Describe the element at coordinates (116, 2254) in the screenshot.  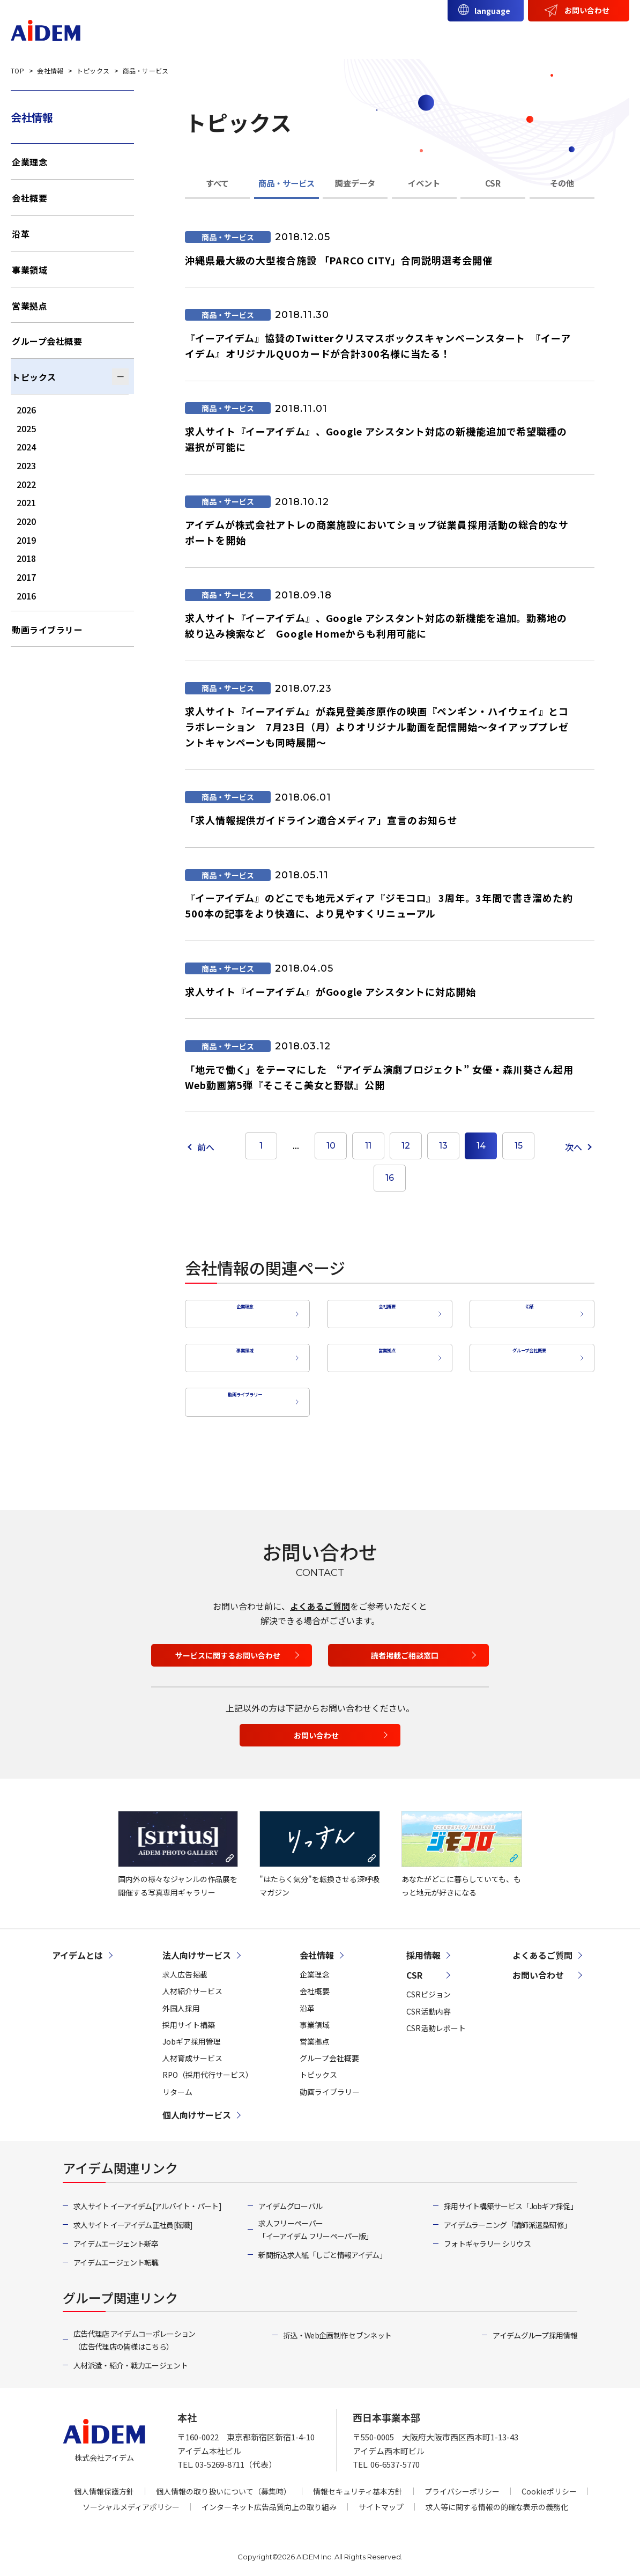
I see `アイデムエージェント転職` at that location.